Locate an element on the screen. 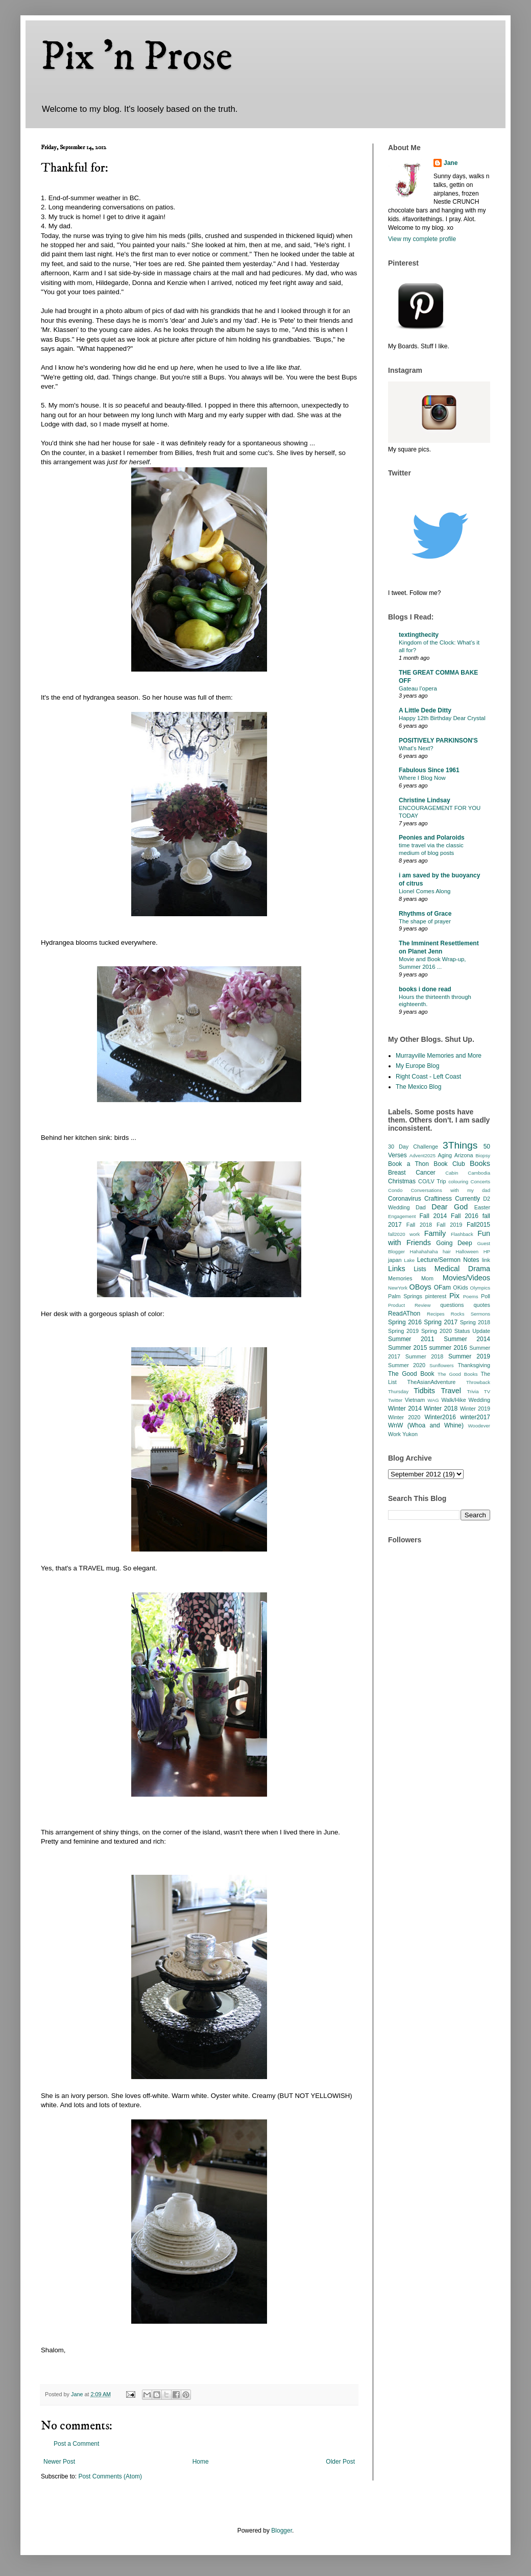  textingthecity is located at coordinates (419, 634).